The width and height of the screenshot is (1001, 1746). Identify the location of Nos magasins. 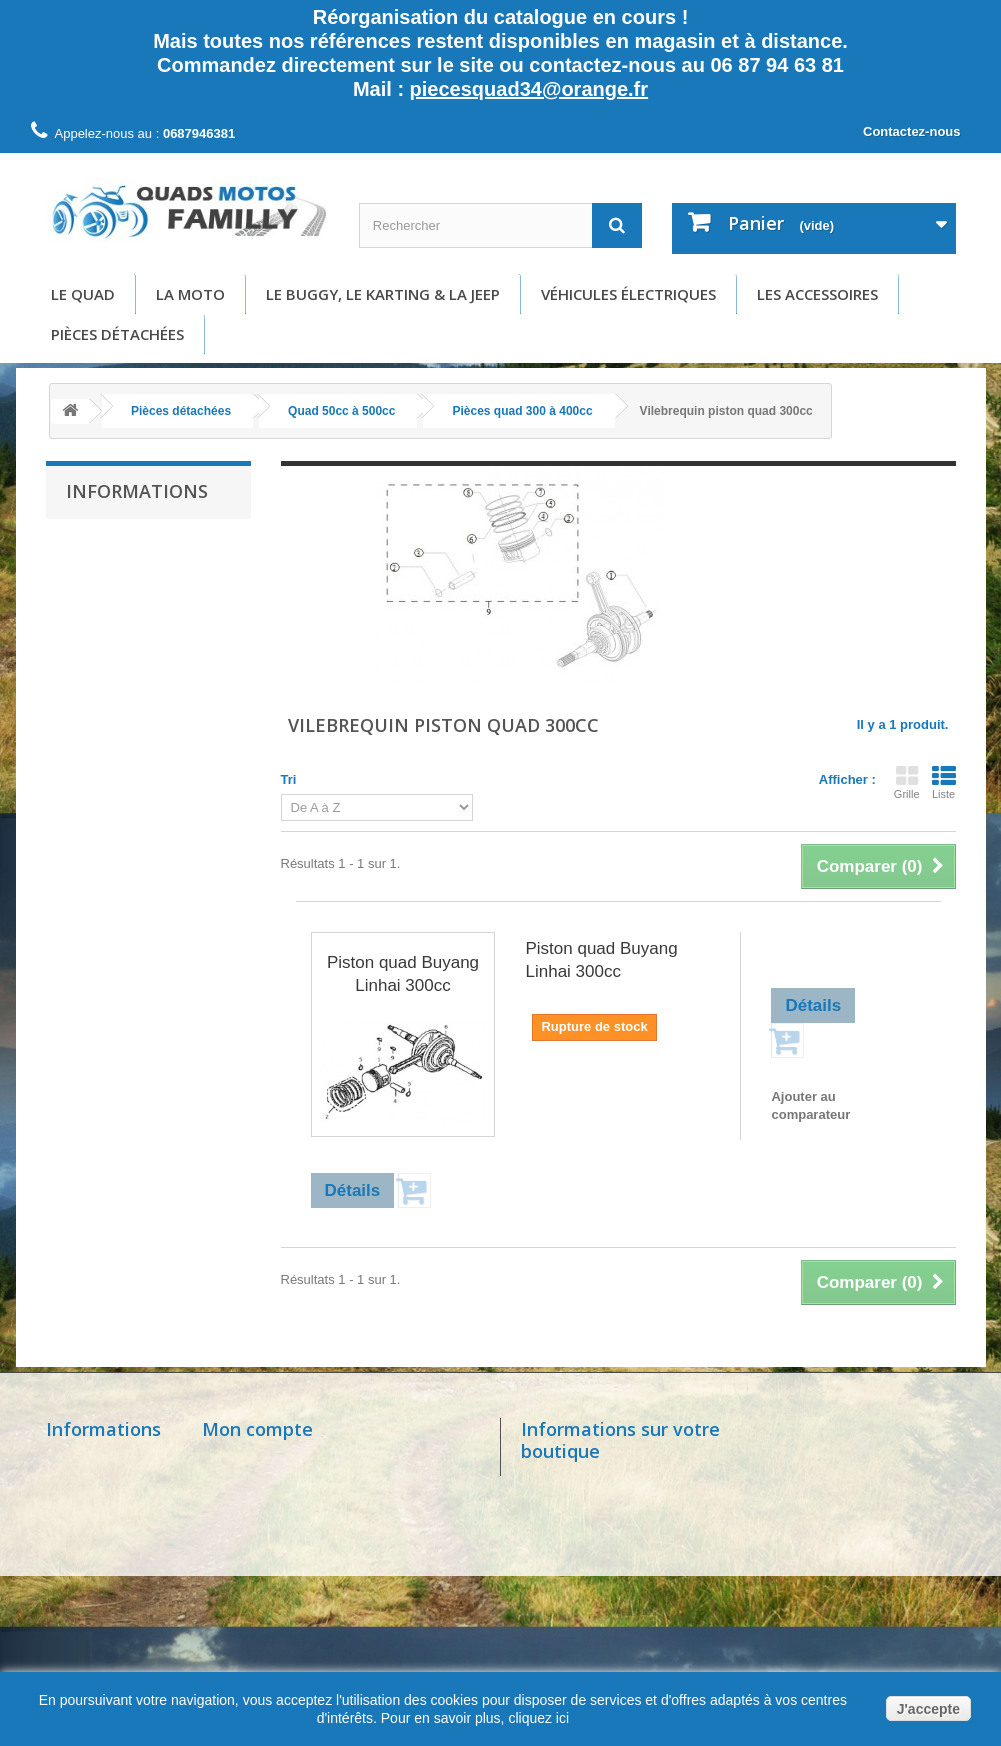
(93, 1461).